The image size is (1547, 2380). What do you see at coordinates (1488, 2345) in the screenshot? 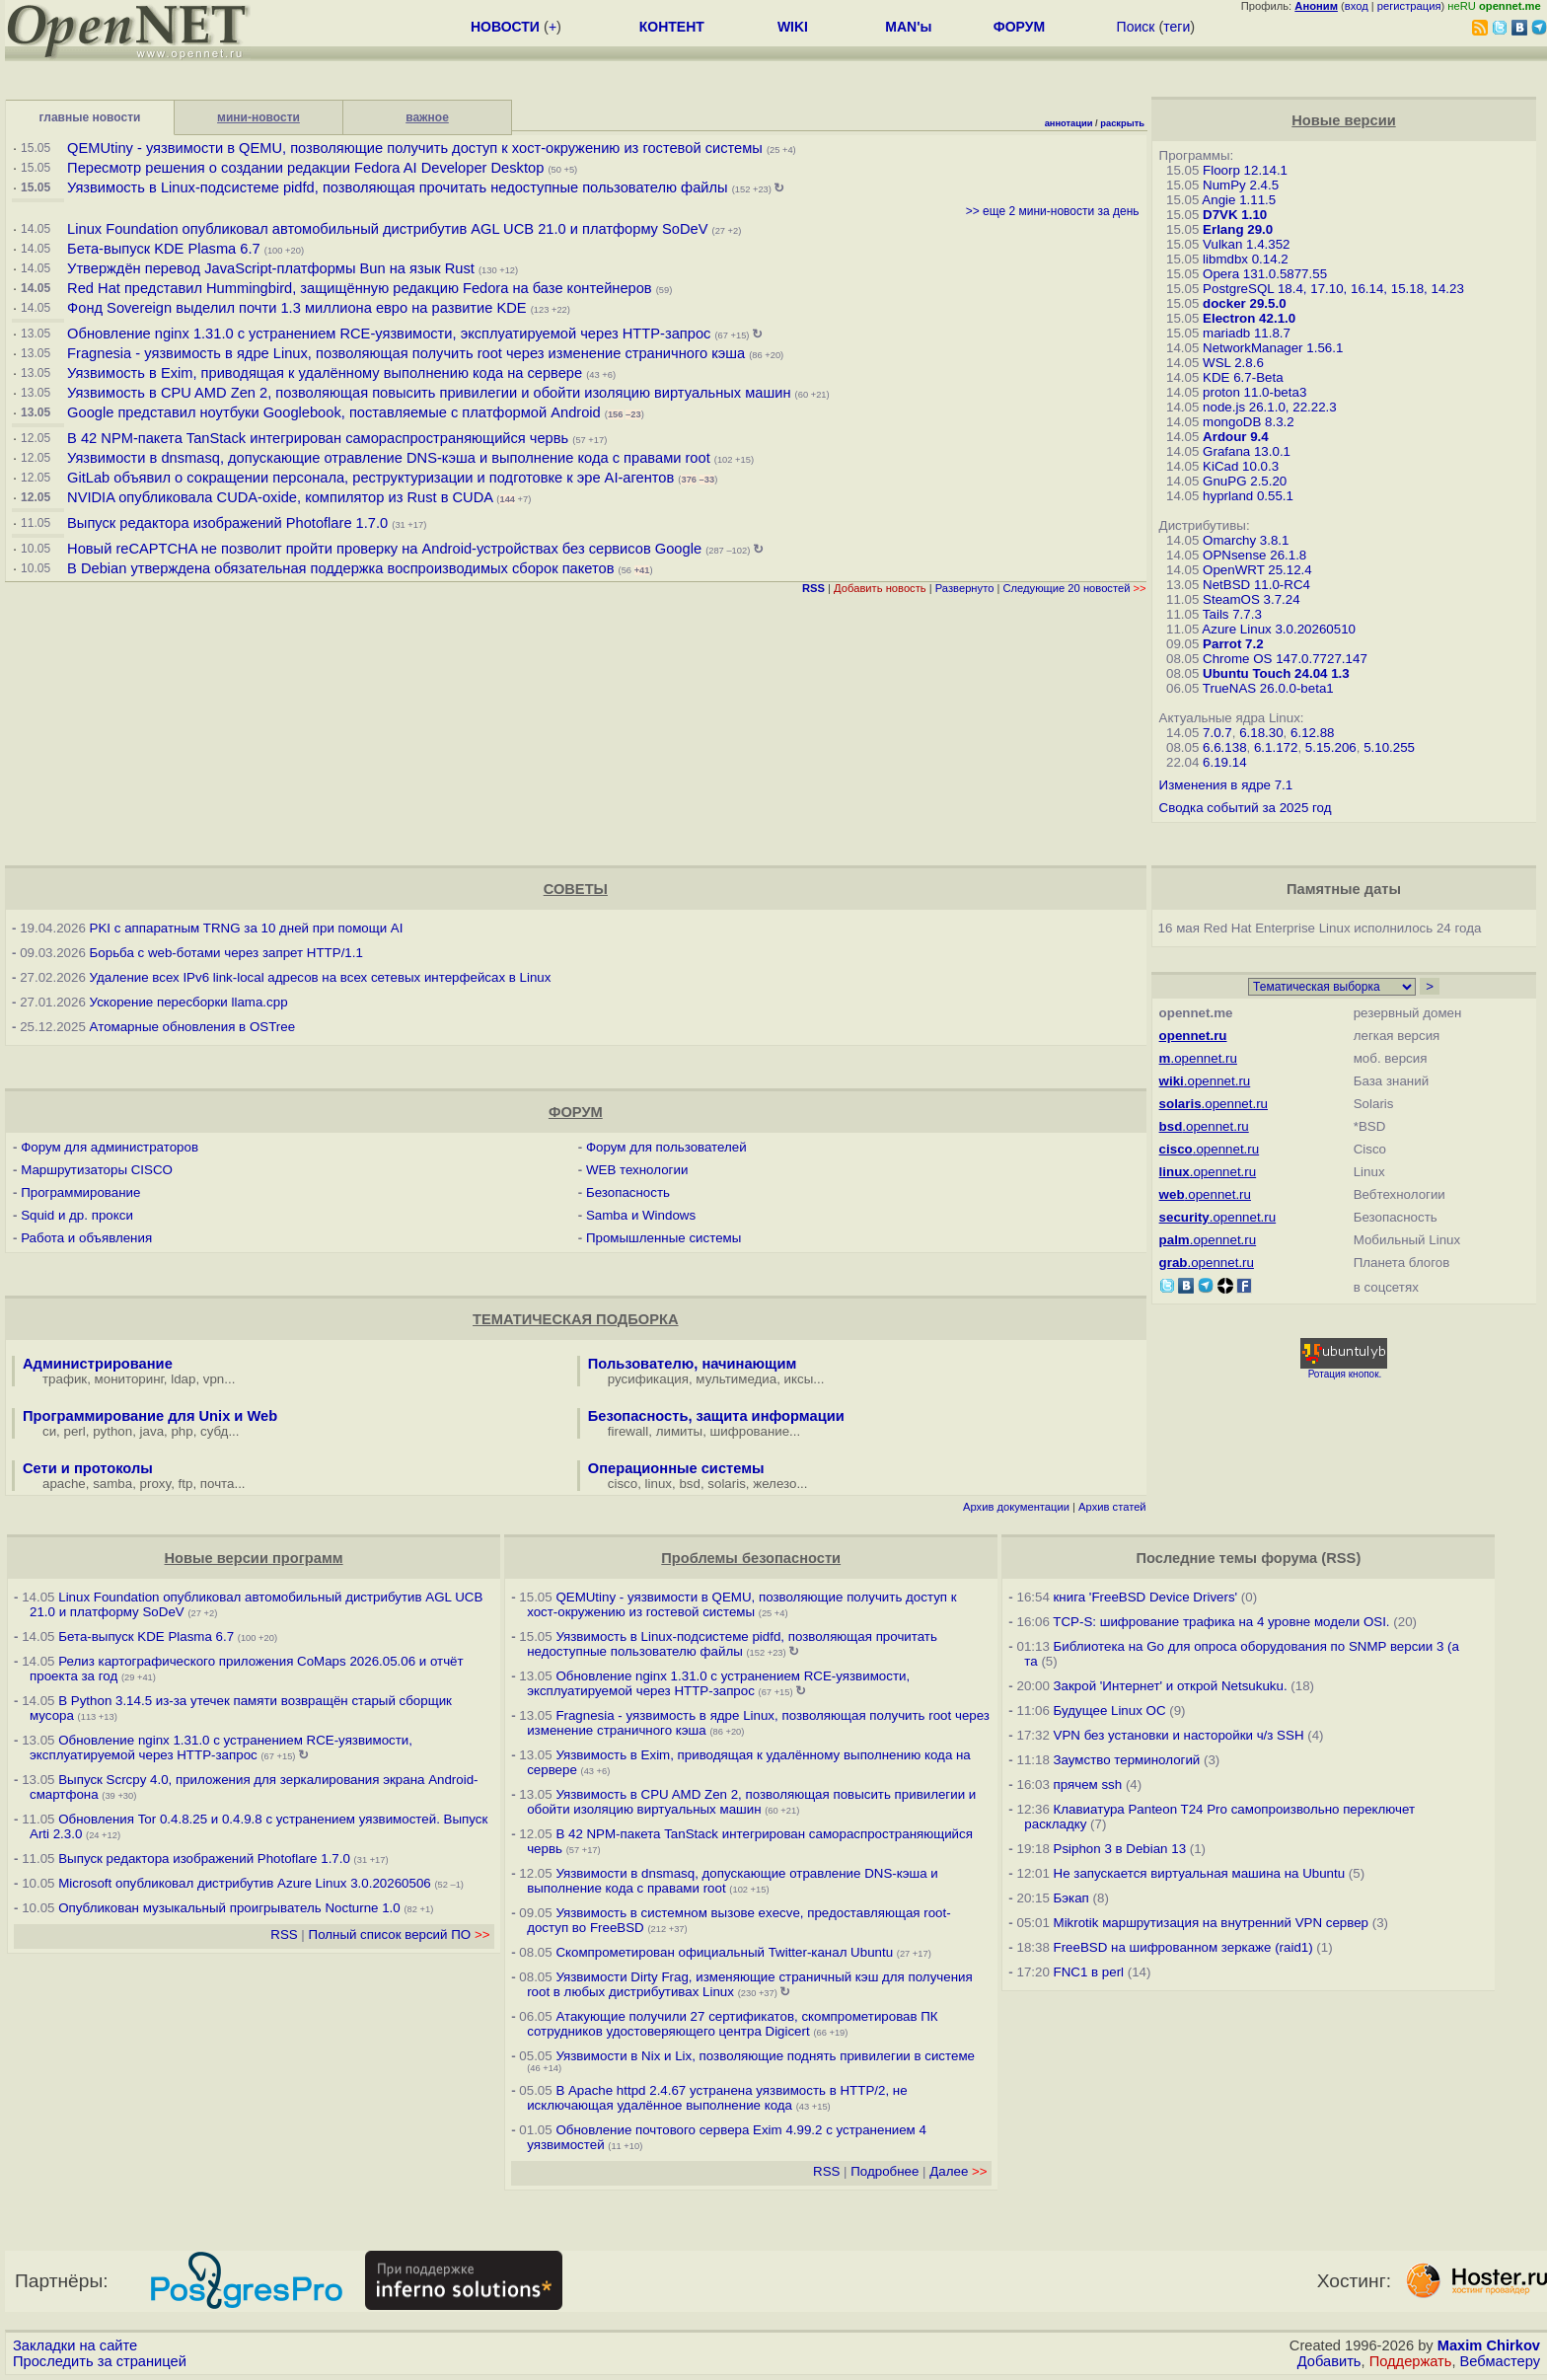
I see `Maxim Chirkov` at bounding box center [1488, 2345].